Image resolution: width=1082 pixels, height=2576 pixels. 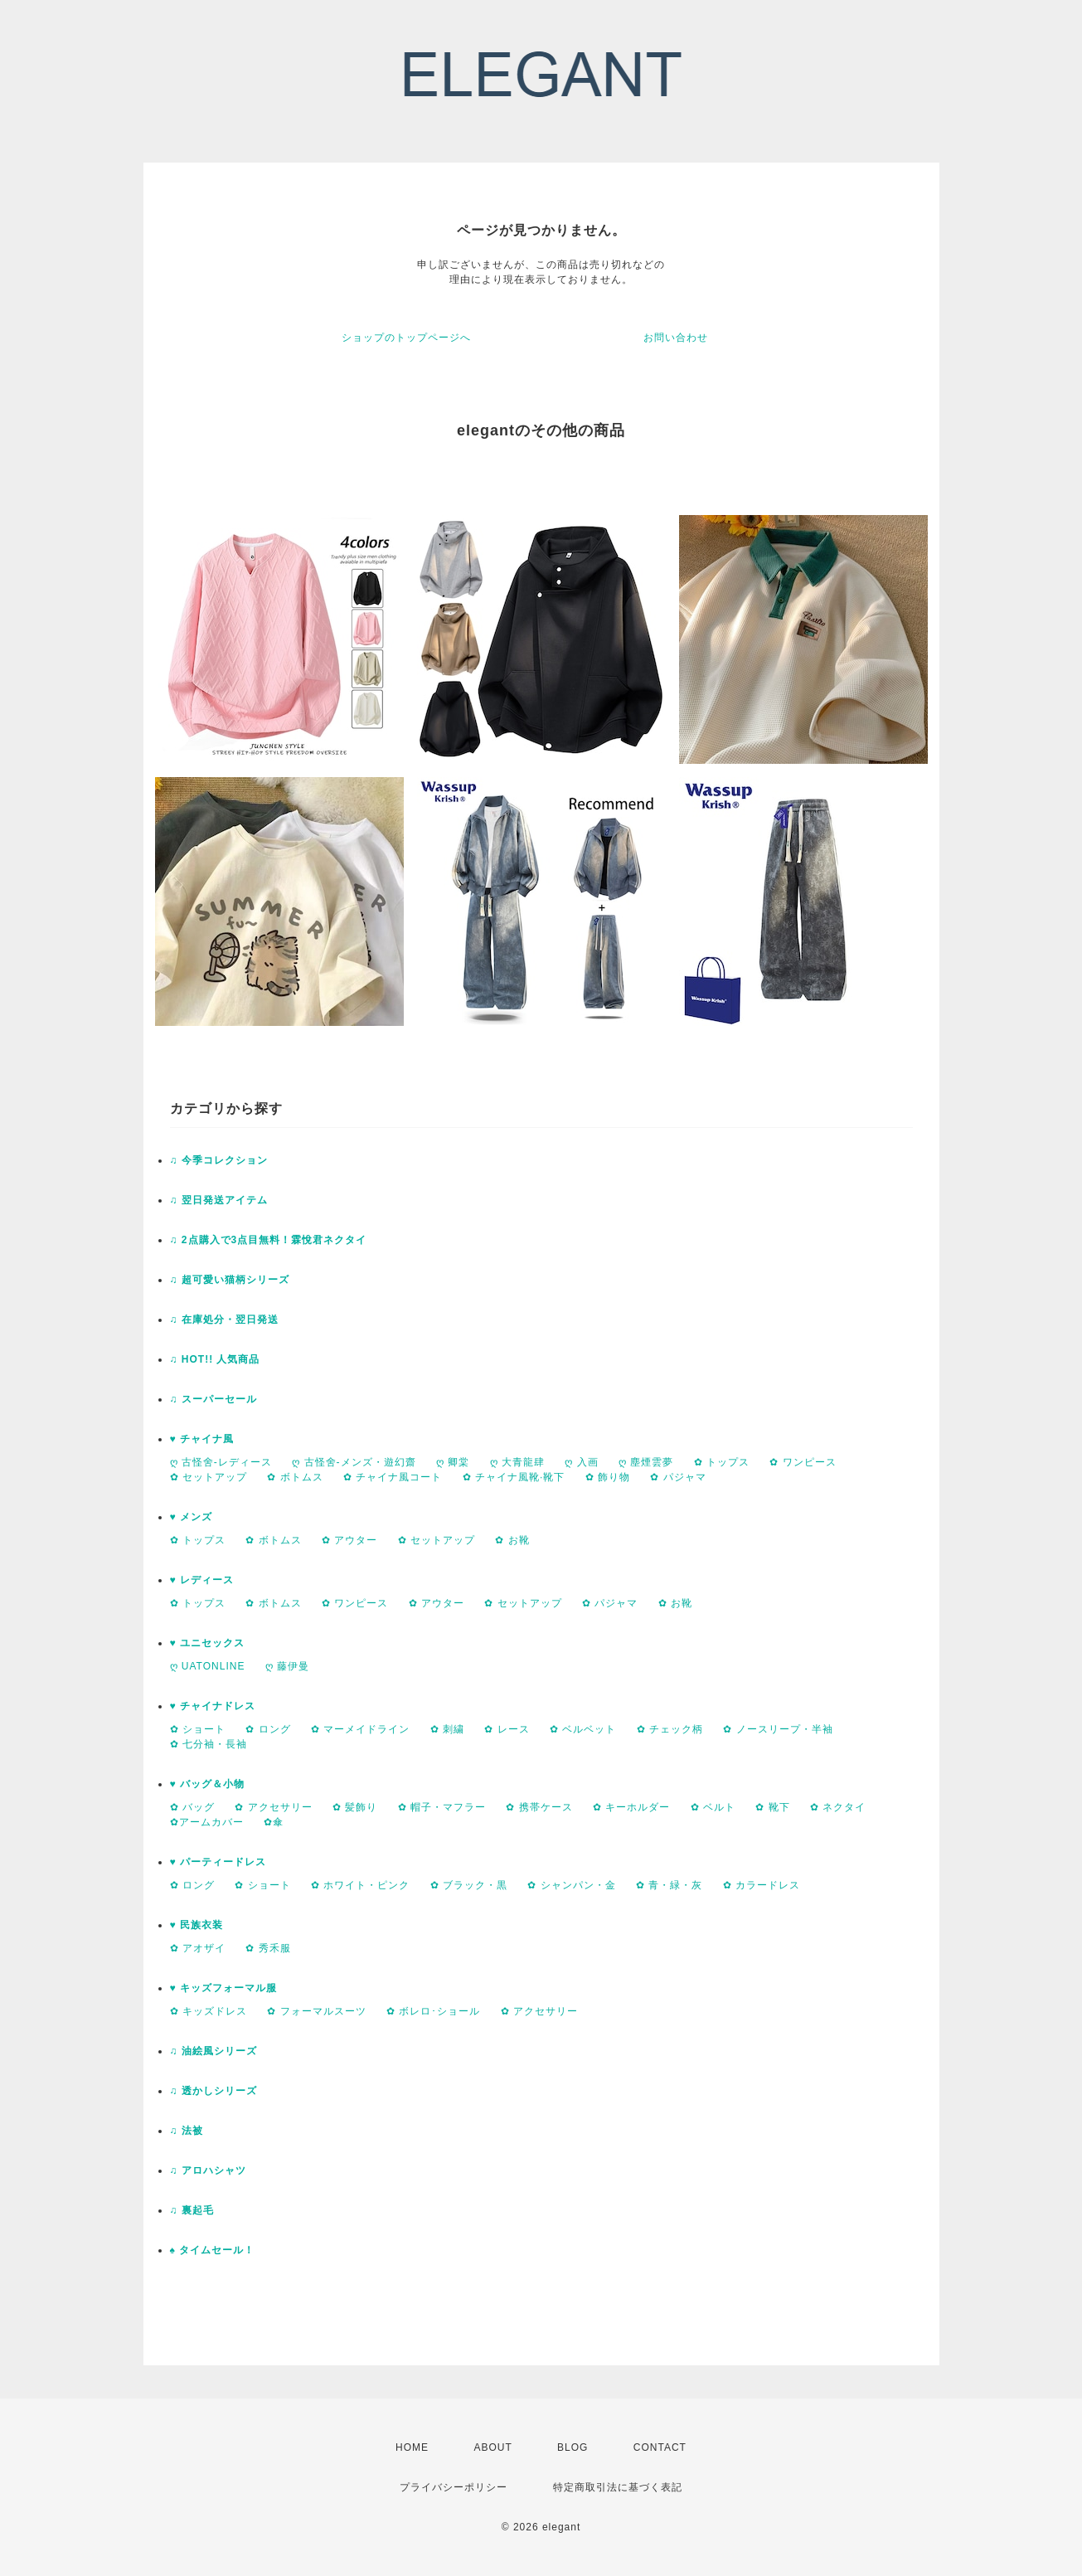 I want to click on ✿ ネクタイ, so click(x=838, y=1807).